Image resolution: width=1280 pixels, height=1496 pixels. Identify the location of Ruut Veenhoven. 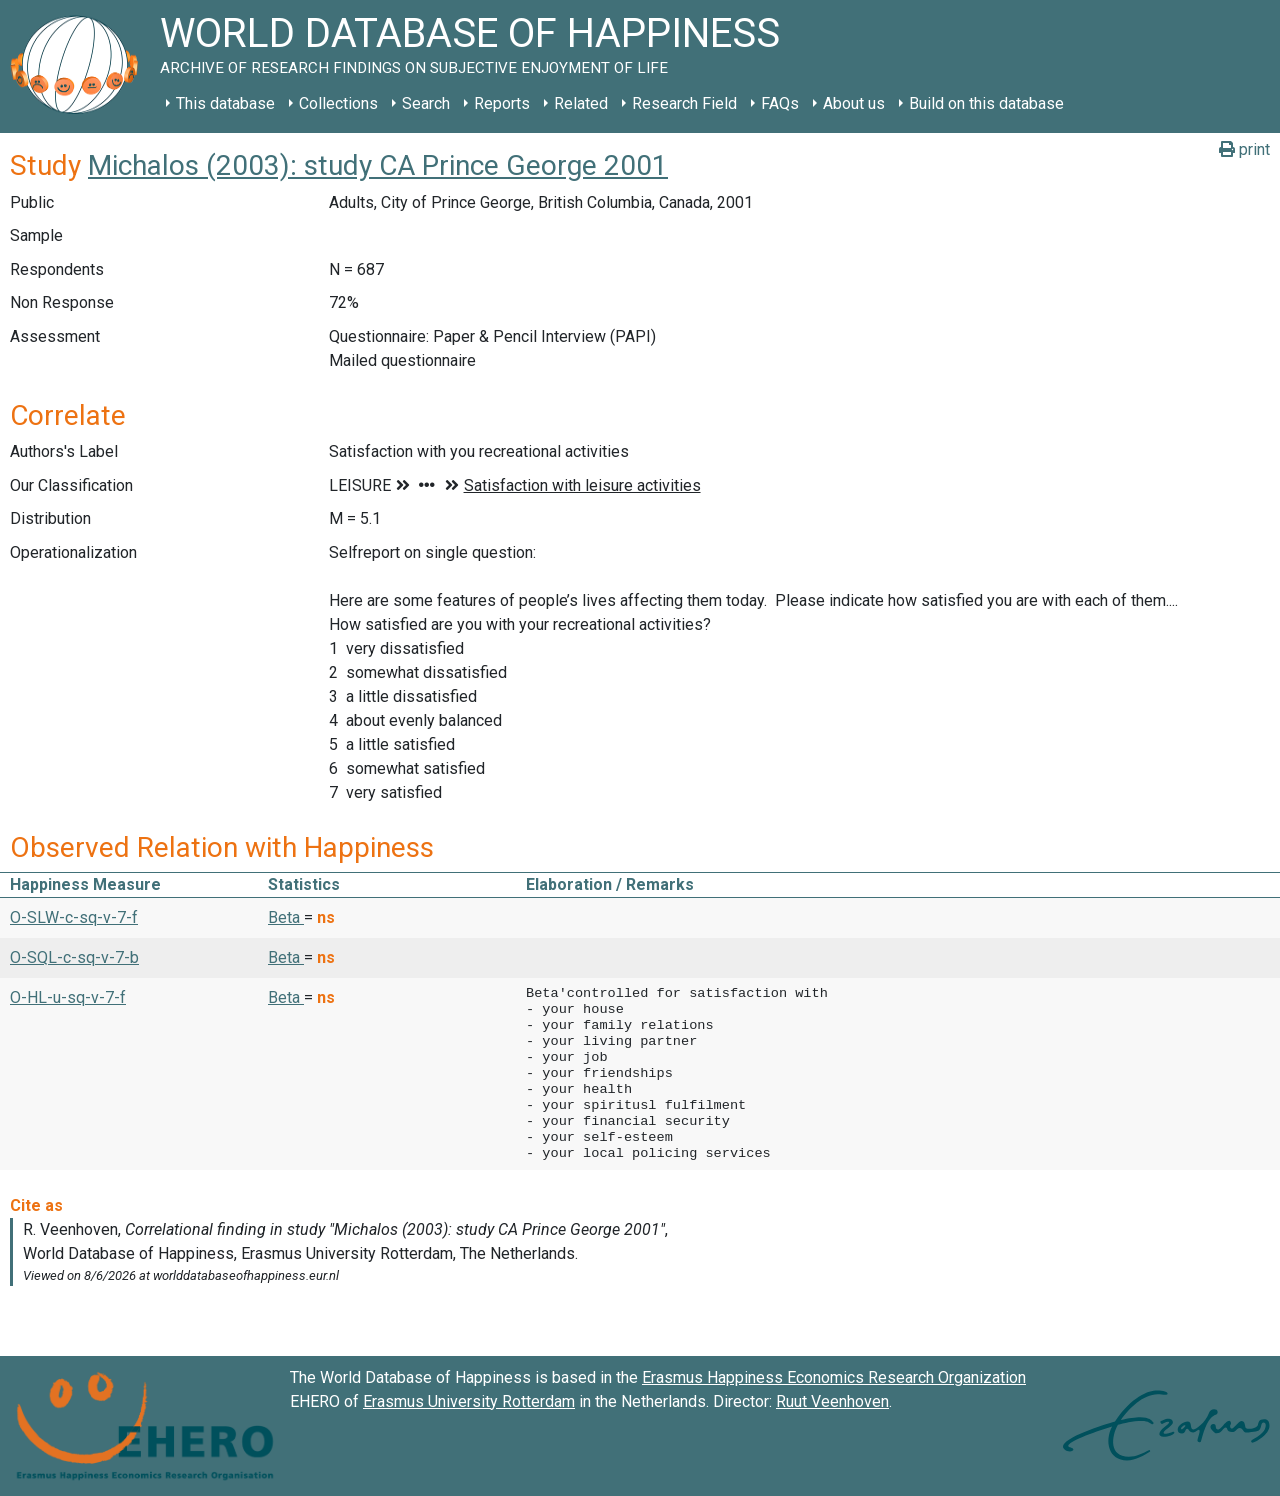
(832, 1401).